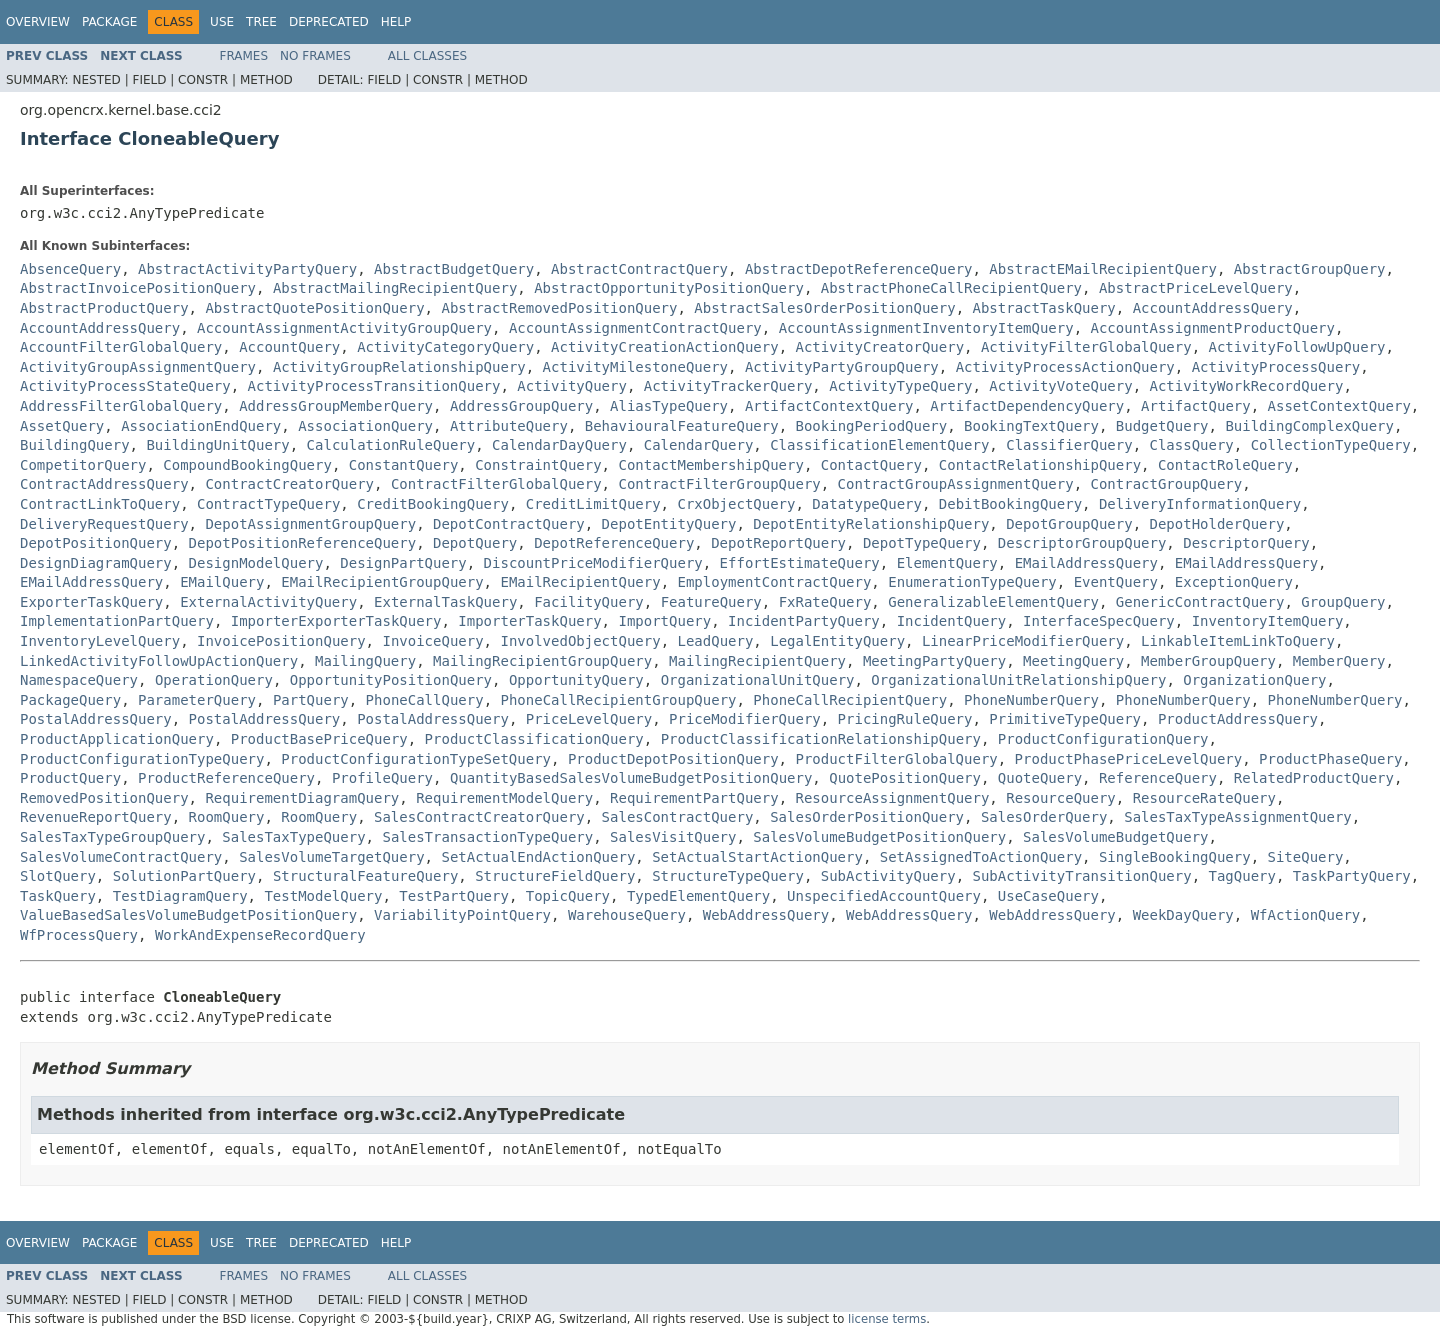 The width and height of the screenshot is (1440, 1340). Describe the element at coordinates (260, 935) in the screenshot. I see `WorkAndExpenseRecordQuery` at that location.